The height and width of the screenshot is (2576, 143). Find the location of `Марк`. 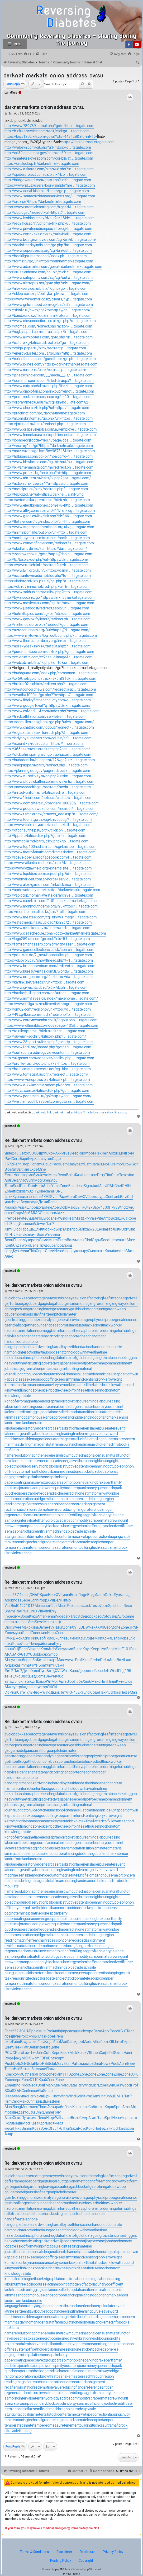

Марк is located at coordinates (62, 1606).